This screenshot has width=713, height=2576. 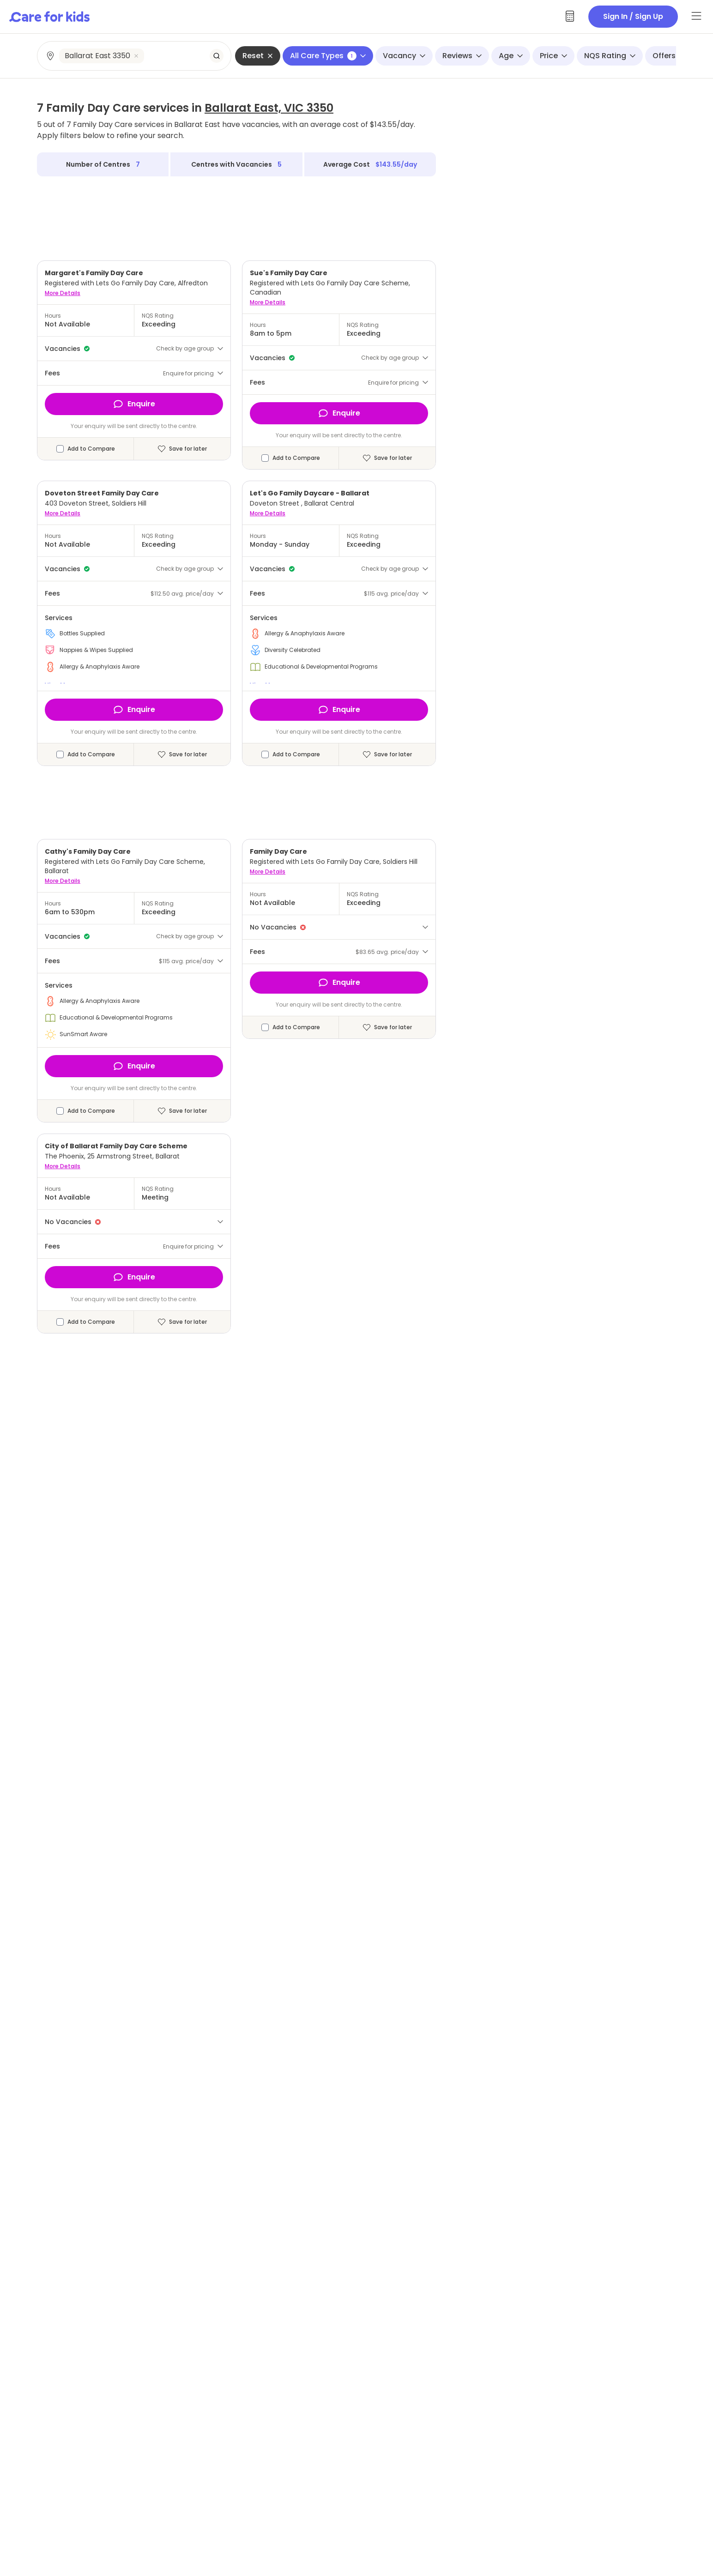 What do you see at coordinates (135, 55) in the screenshot?
I see `[combobox]` at bounding box center [135, 55].